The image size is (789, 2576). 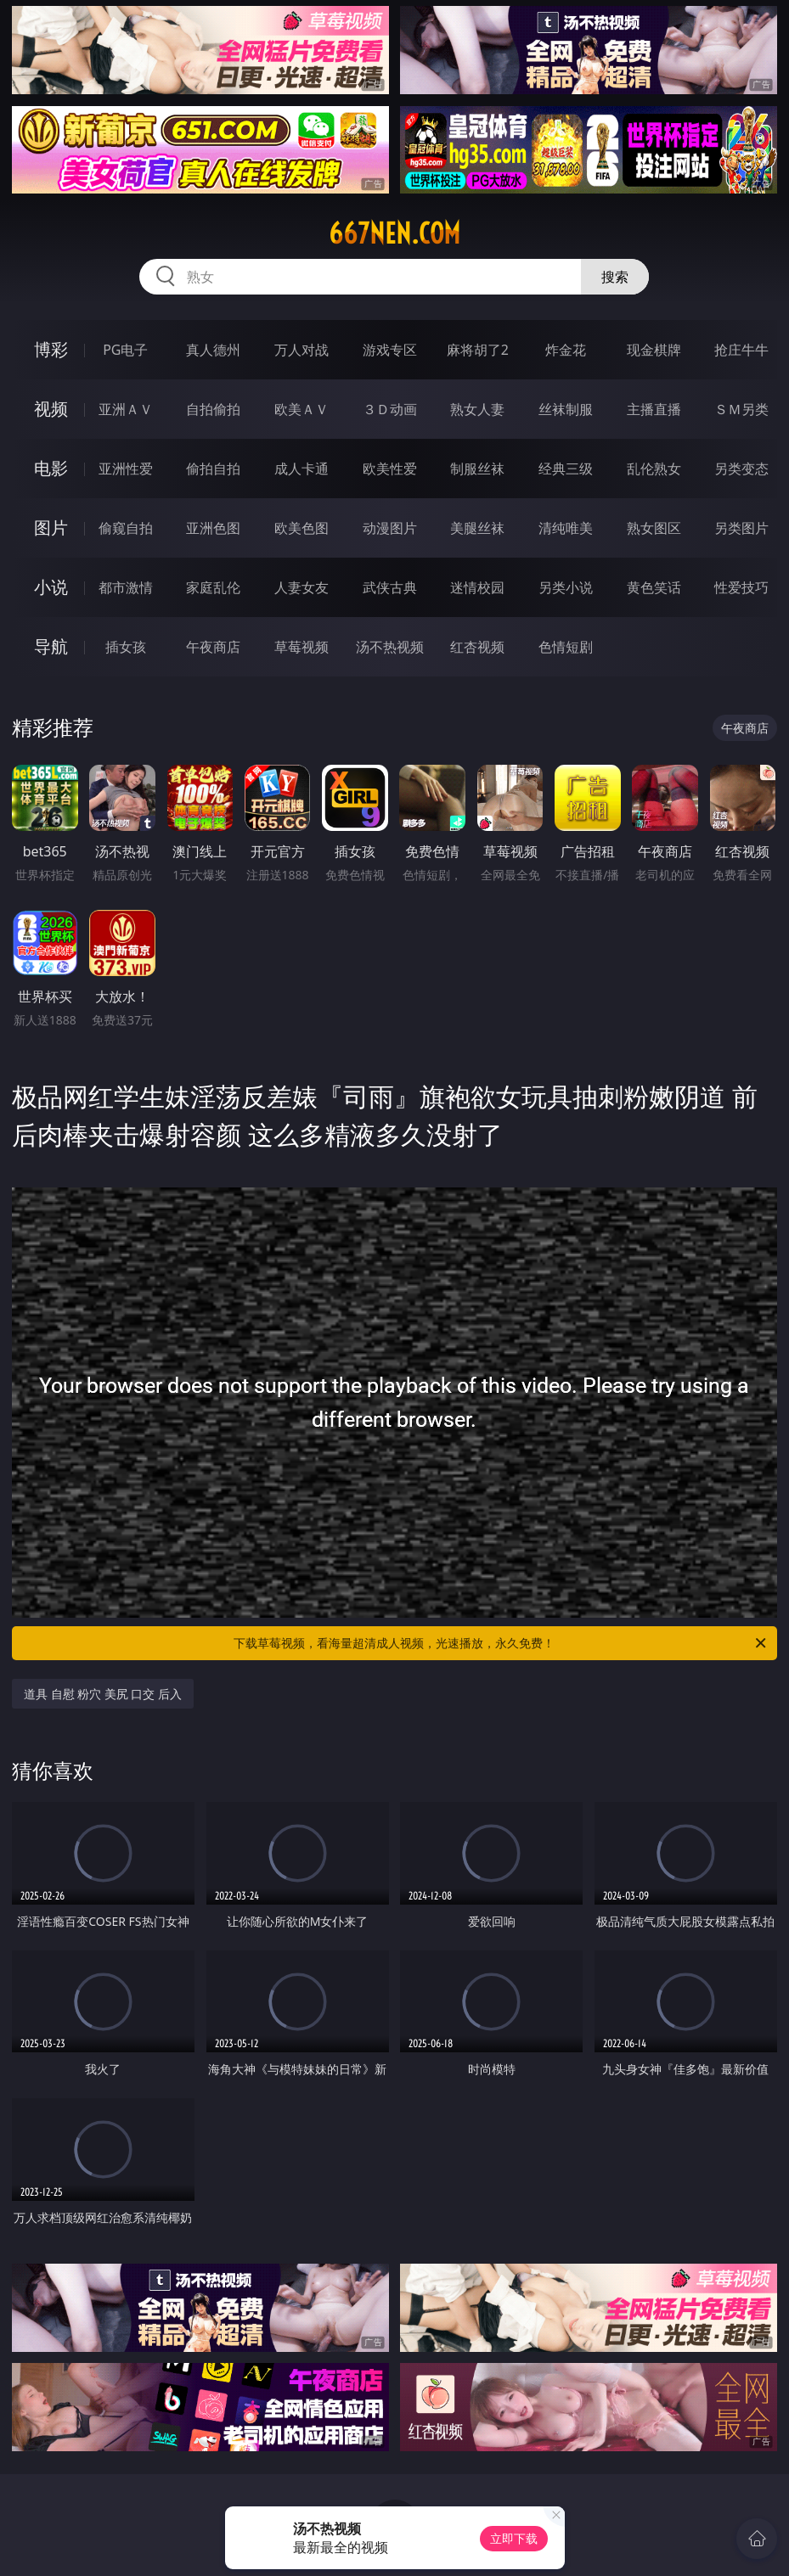 I want to click on 抢庄牛牛, so click(x=741, y=349).